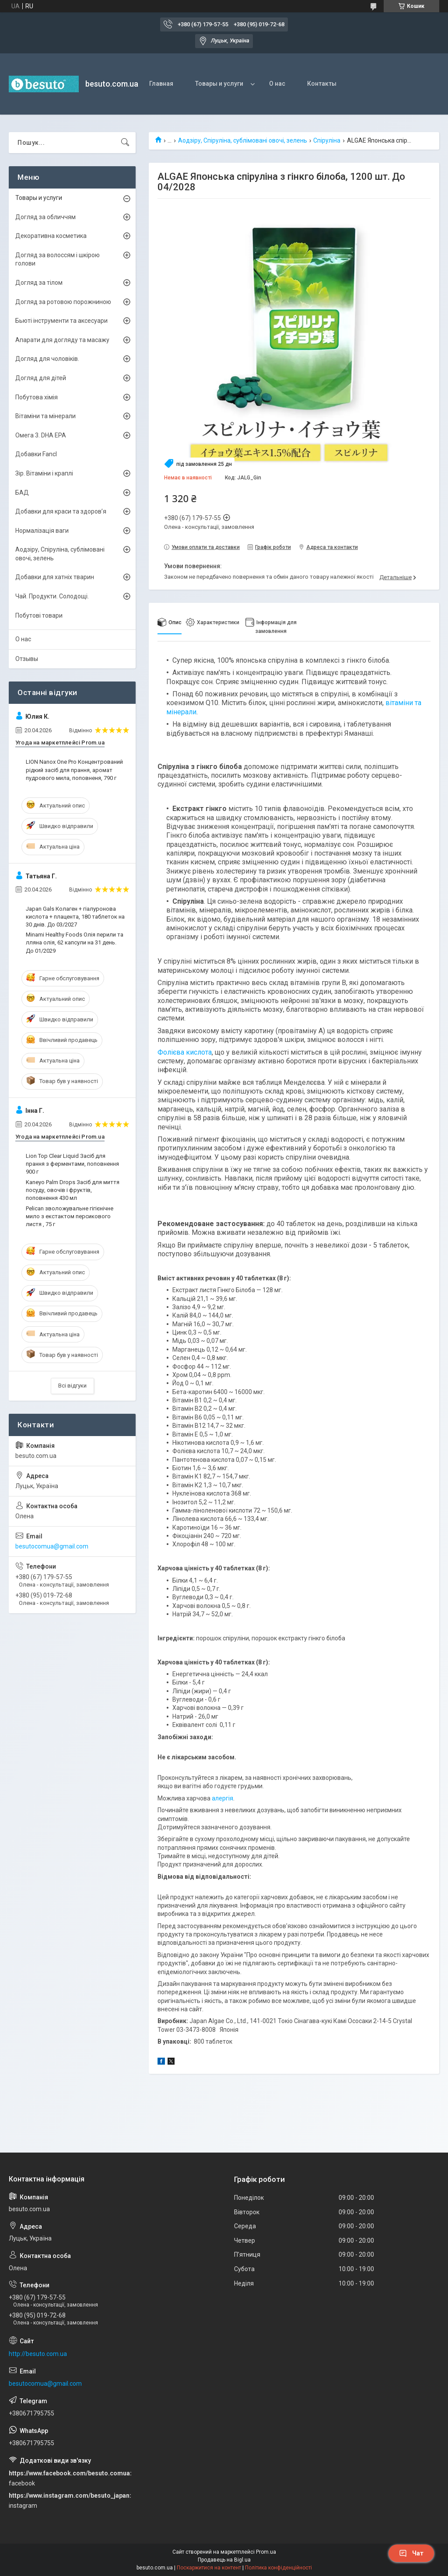  What do you see at coordinates (72, 1385) in the screenshot?
I see `Всі відгуки` at bounding box center [72, 1385].